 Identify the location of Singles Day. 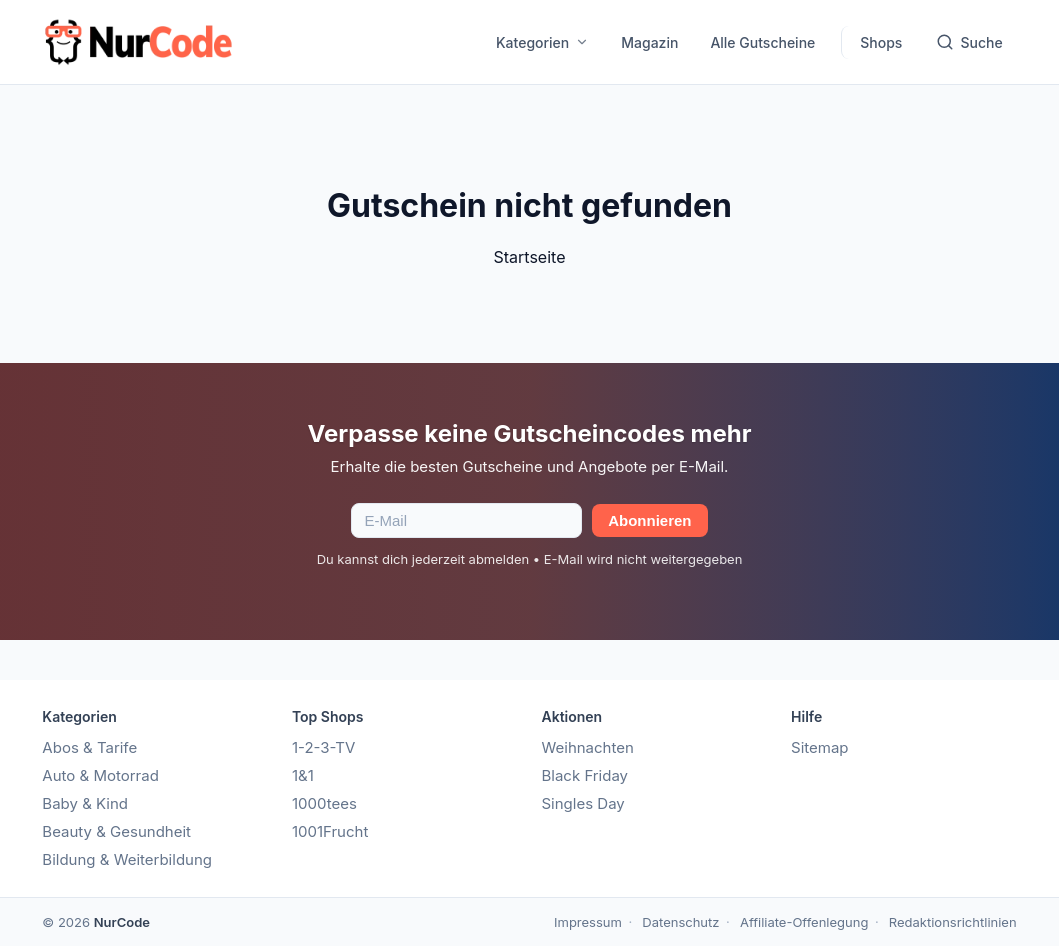
(582, 803).